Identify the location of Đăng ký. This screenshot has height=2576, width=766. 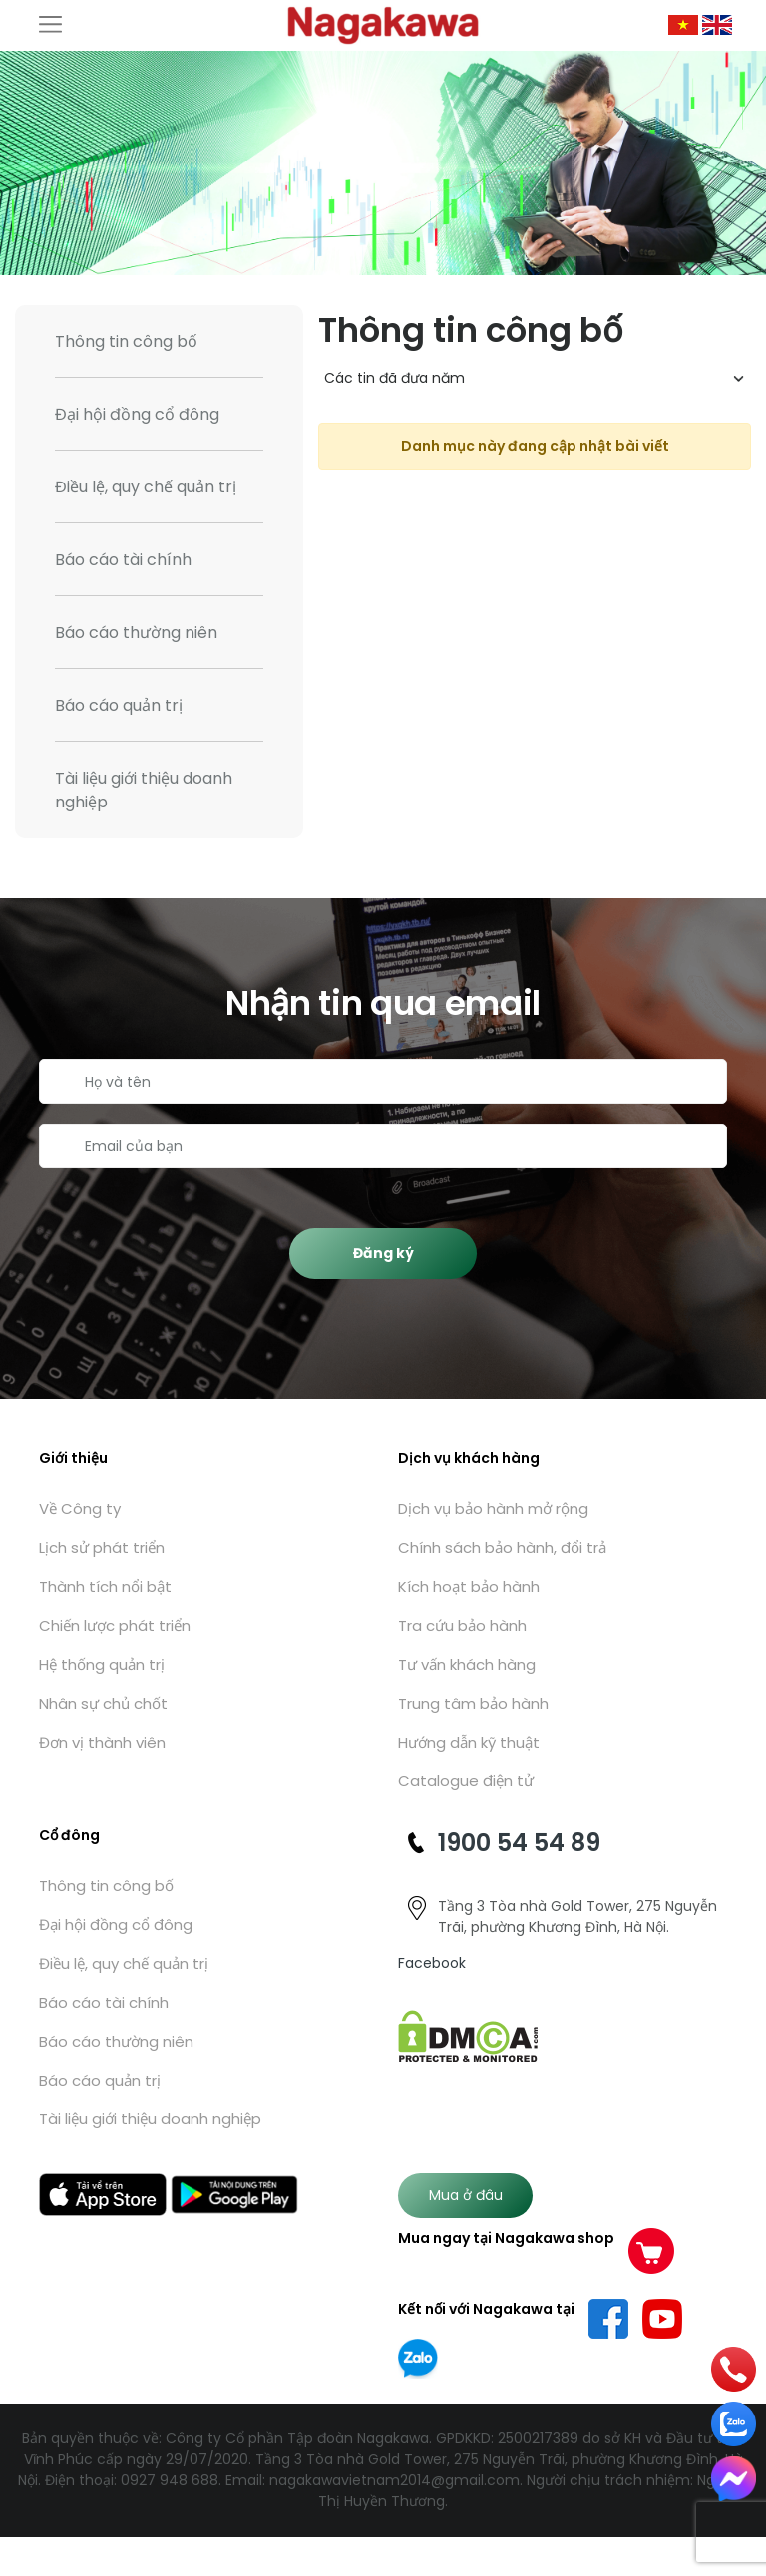
(383, 1253).